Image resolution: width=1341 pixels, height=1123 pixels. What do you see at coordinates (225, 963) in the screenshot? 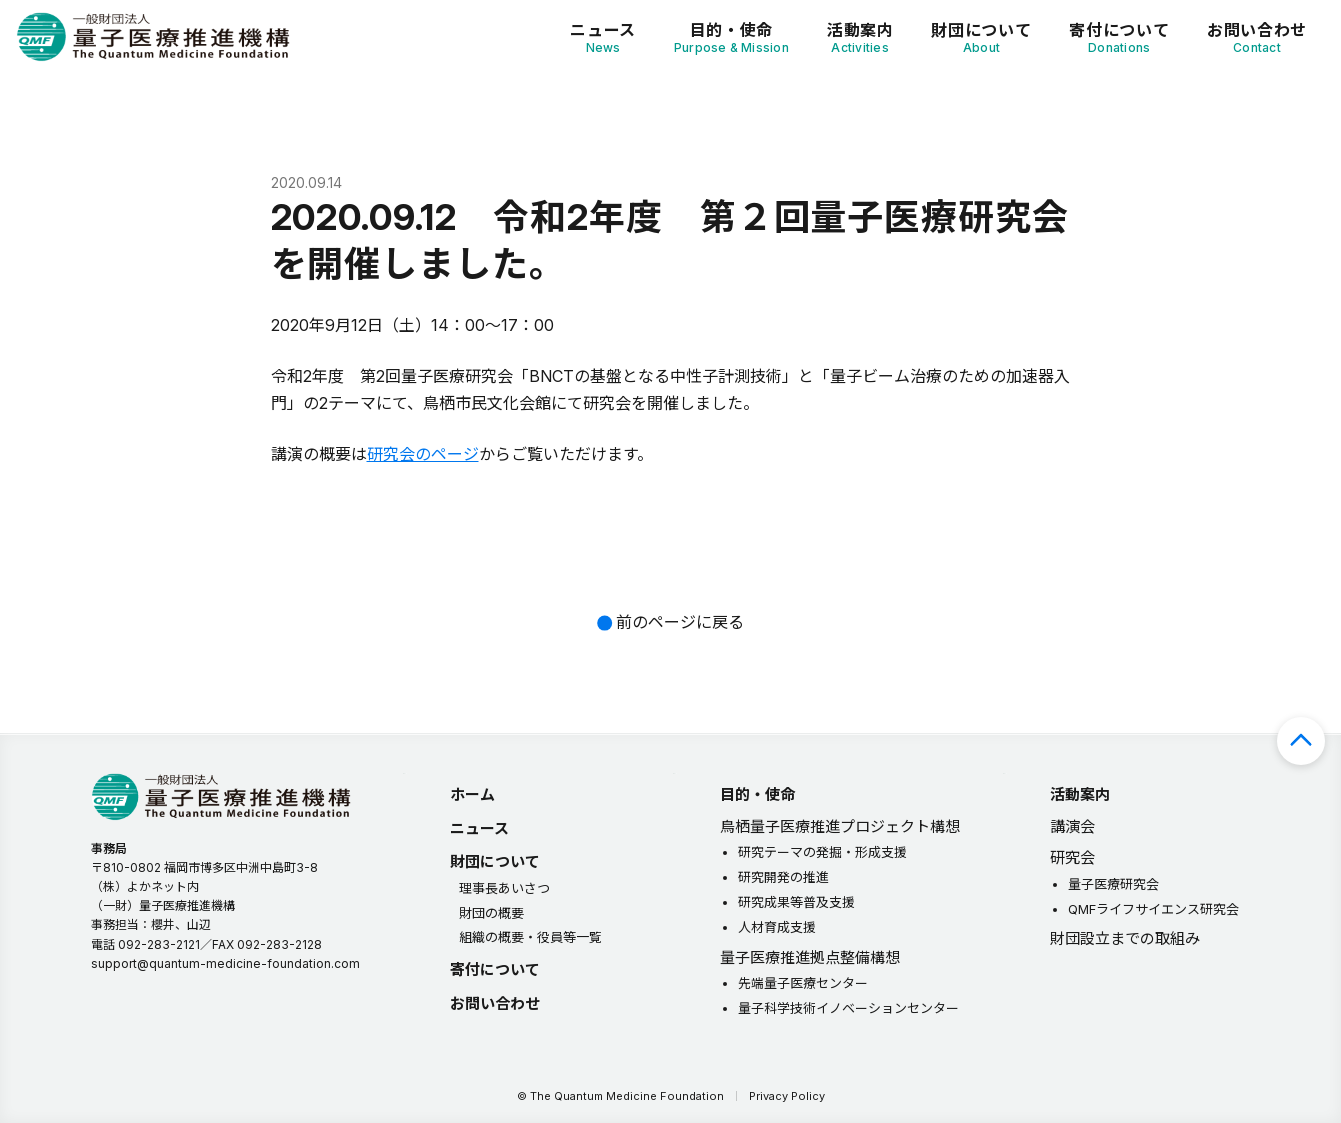
I see `support@quantum-medicine-foundation.com` at bounding box center [225, 963].